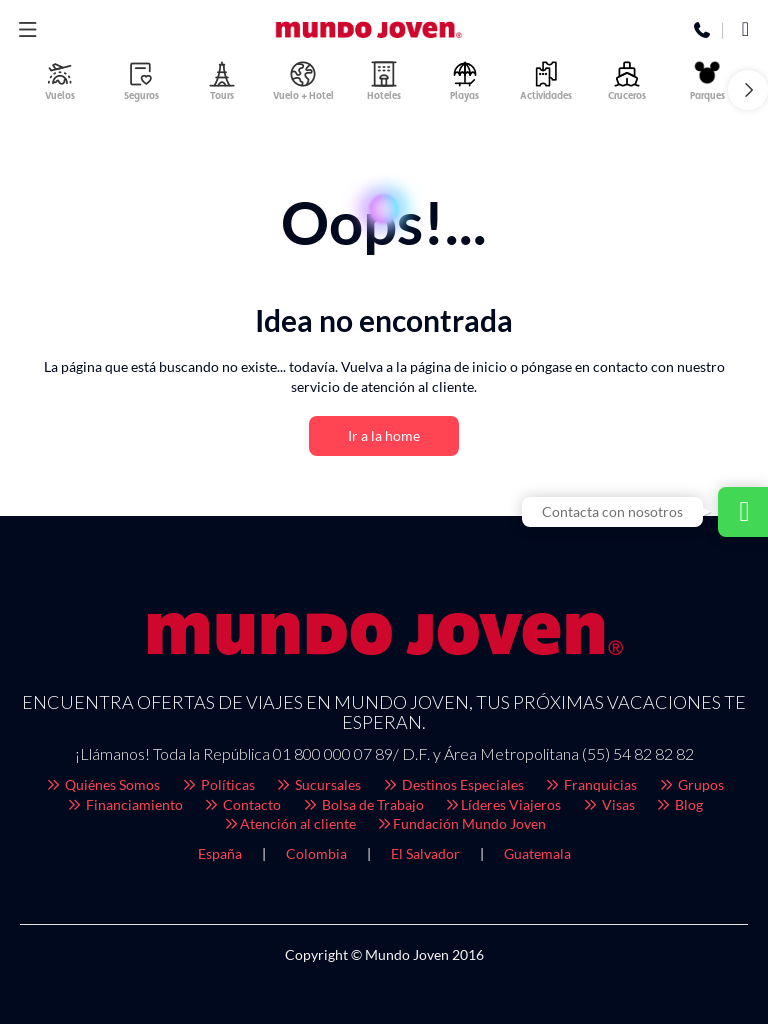 Image resolution: width=768 pixels, height=1024 pixels. What do you see at coordinates (679, 804) in the screenshot?
I see `Blog` at bounding box center [679, 804].